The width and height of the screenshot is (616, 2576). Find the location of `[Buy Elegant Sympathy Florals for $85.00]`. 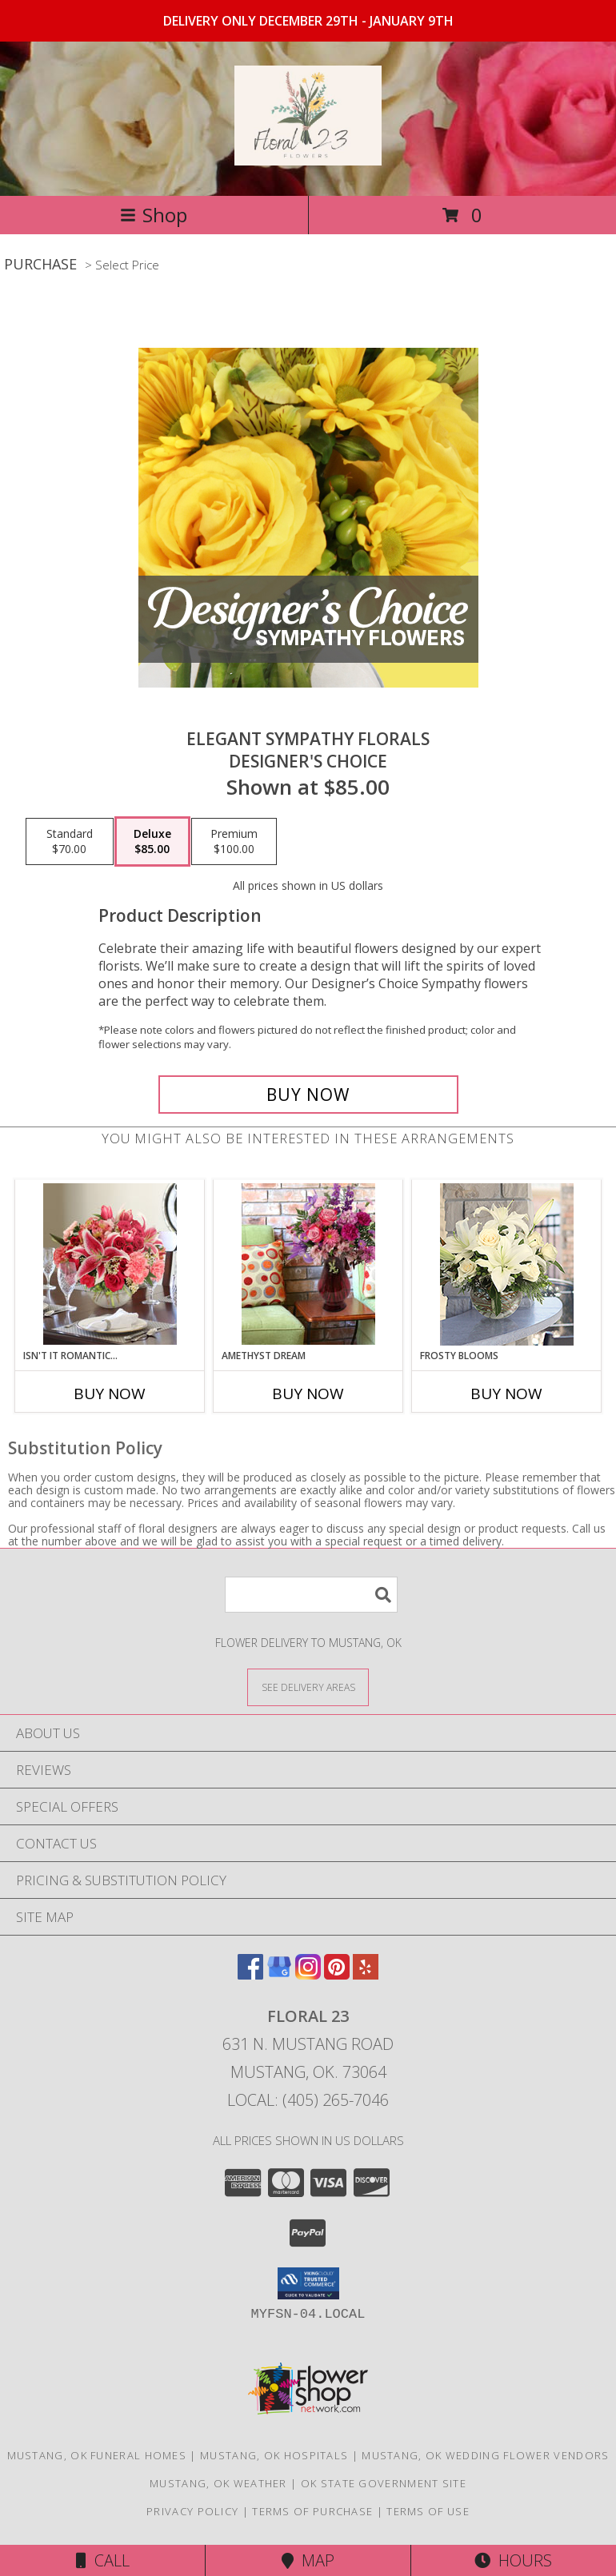

[Buy Elegant Sympathy Florals for $85.00] is located at coordinates (308, 1094).